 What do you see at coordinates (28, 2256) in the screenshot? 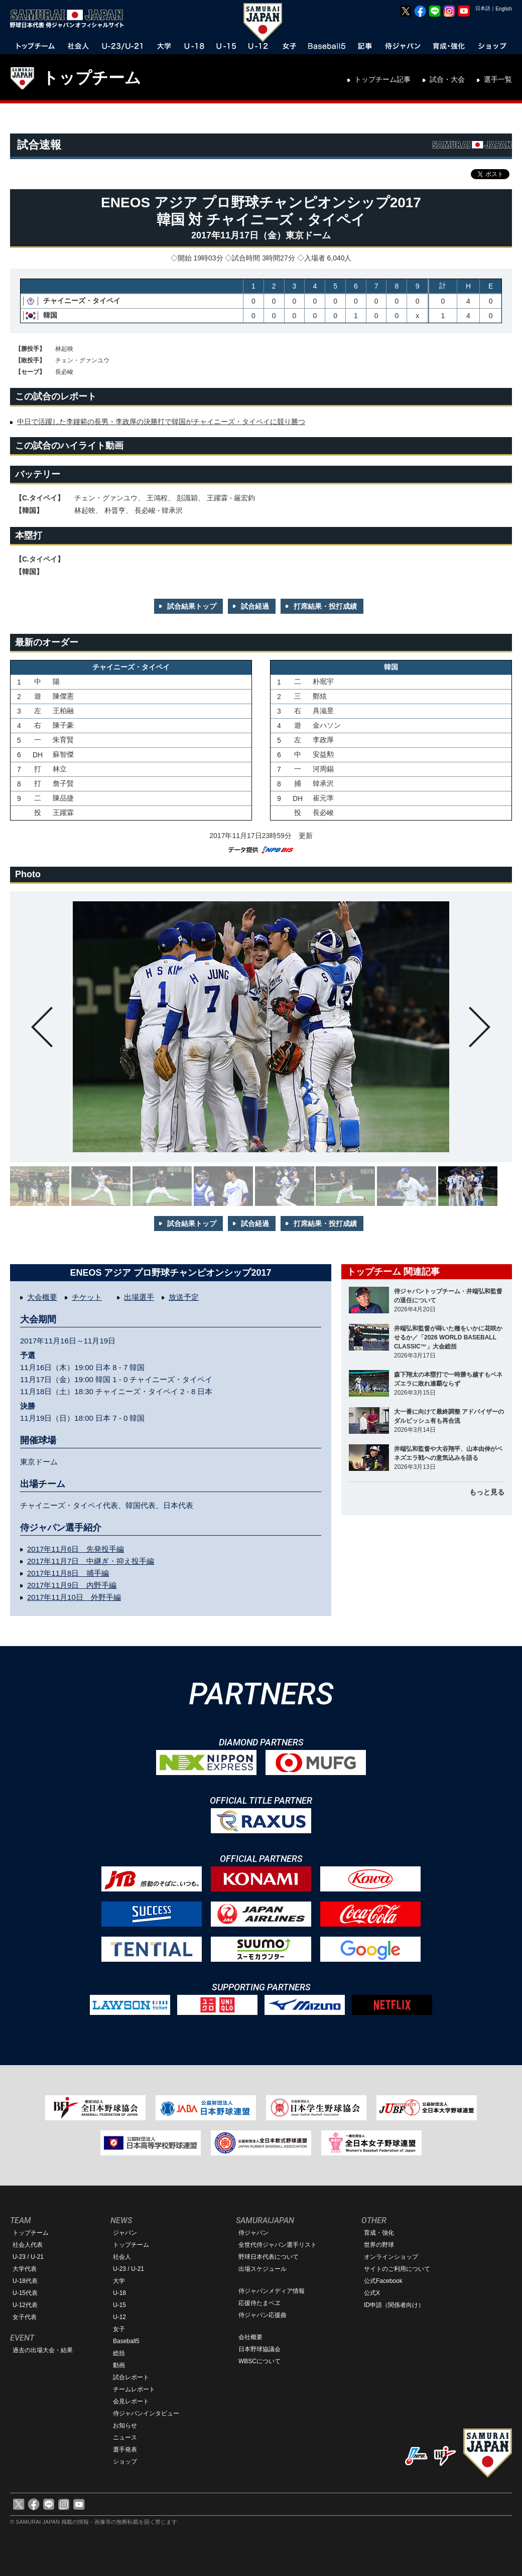
I see `U-23 / U-21` at bounding box center [28, 2256].